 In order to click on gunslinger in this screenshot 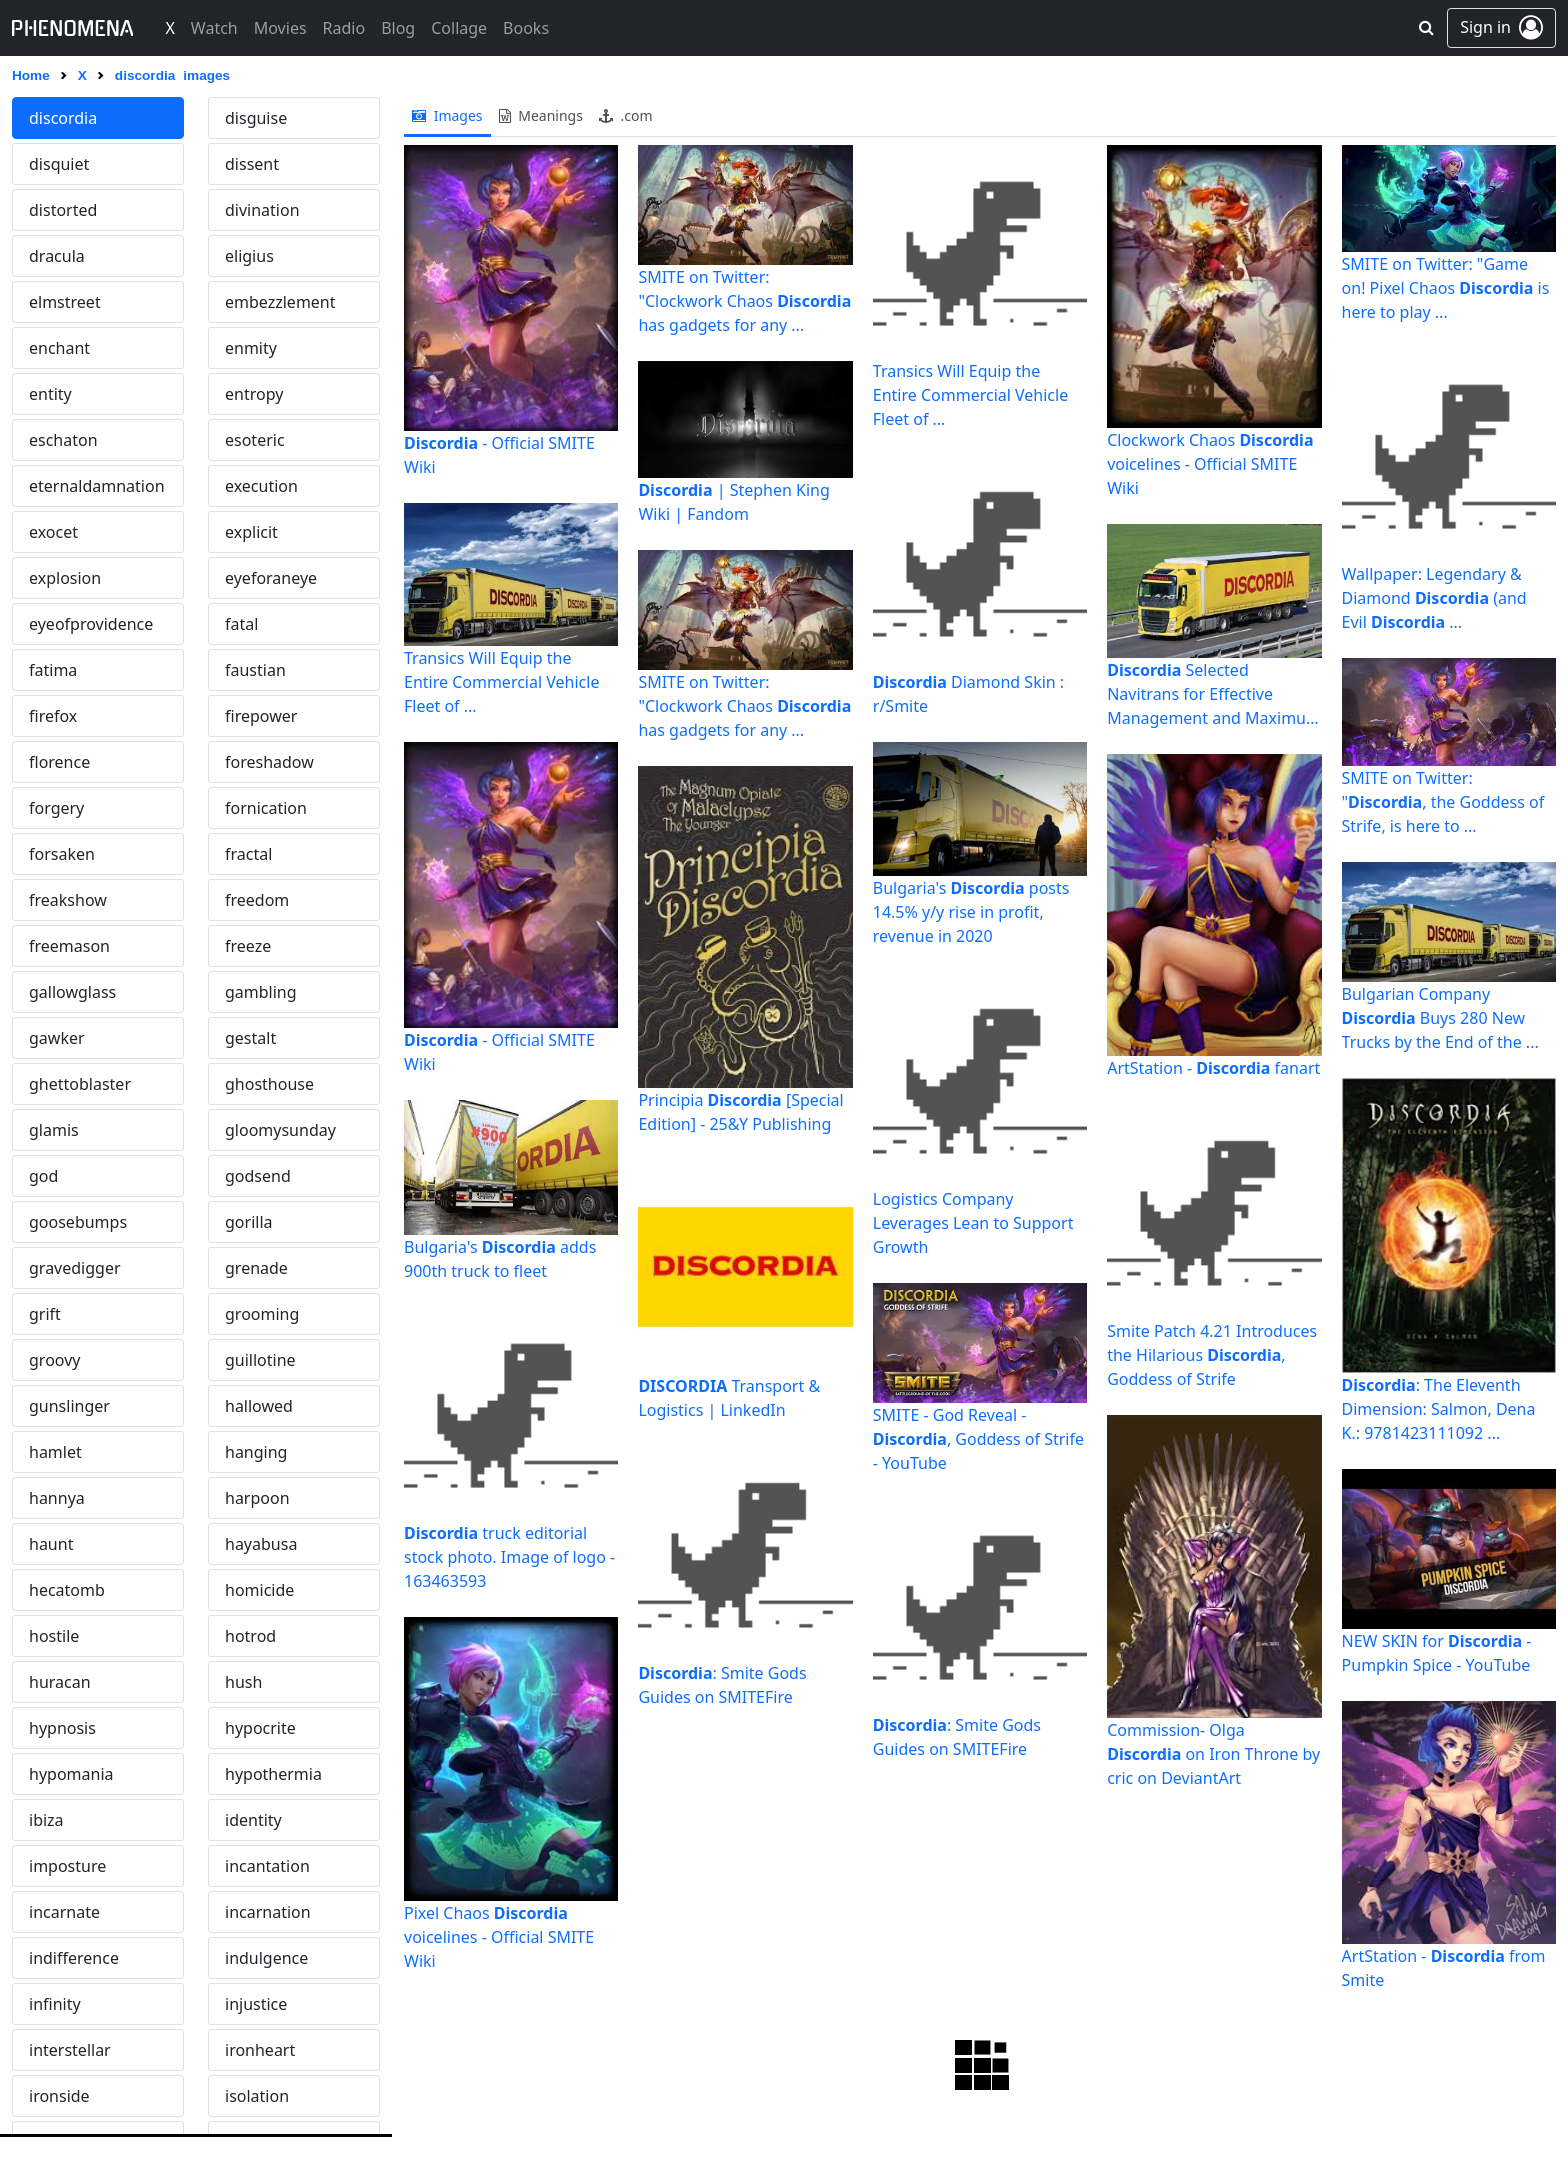, I will do `click(69, 1406)`.